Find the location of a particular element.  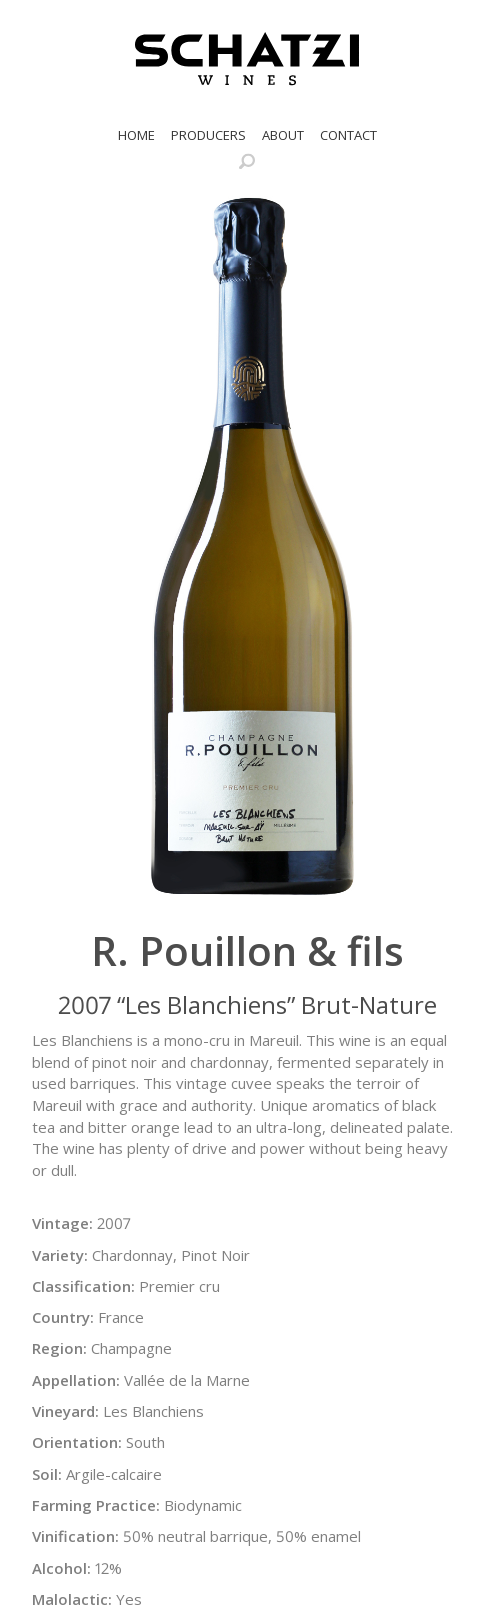

Vinification: is located at coordinates (75, 1536).